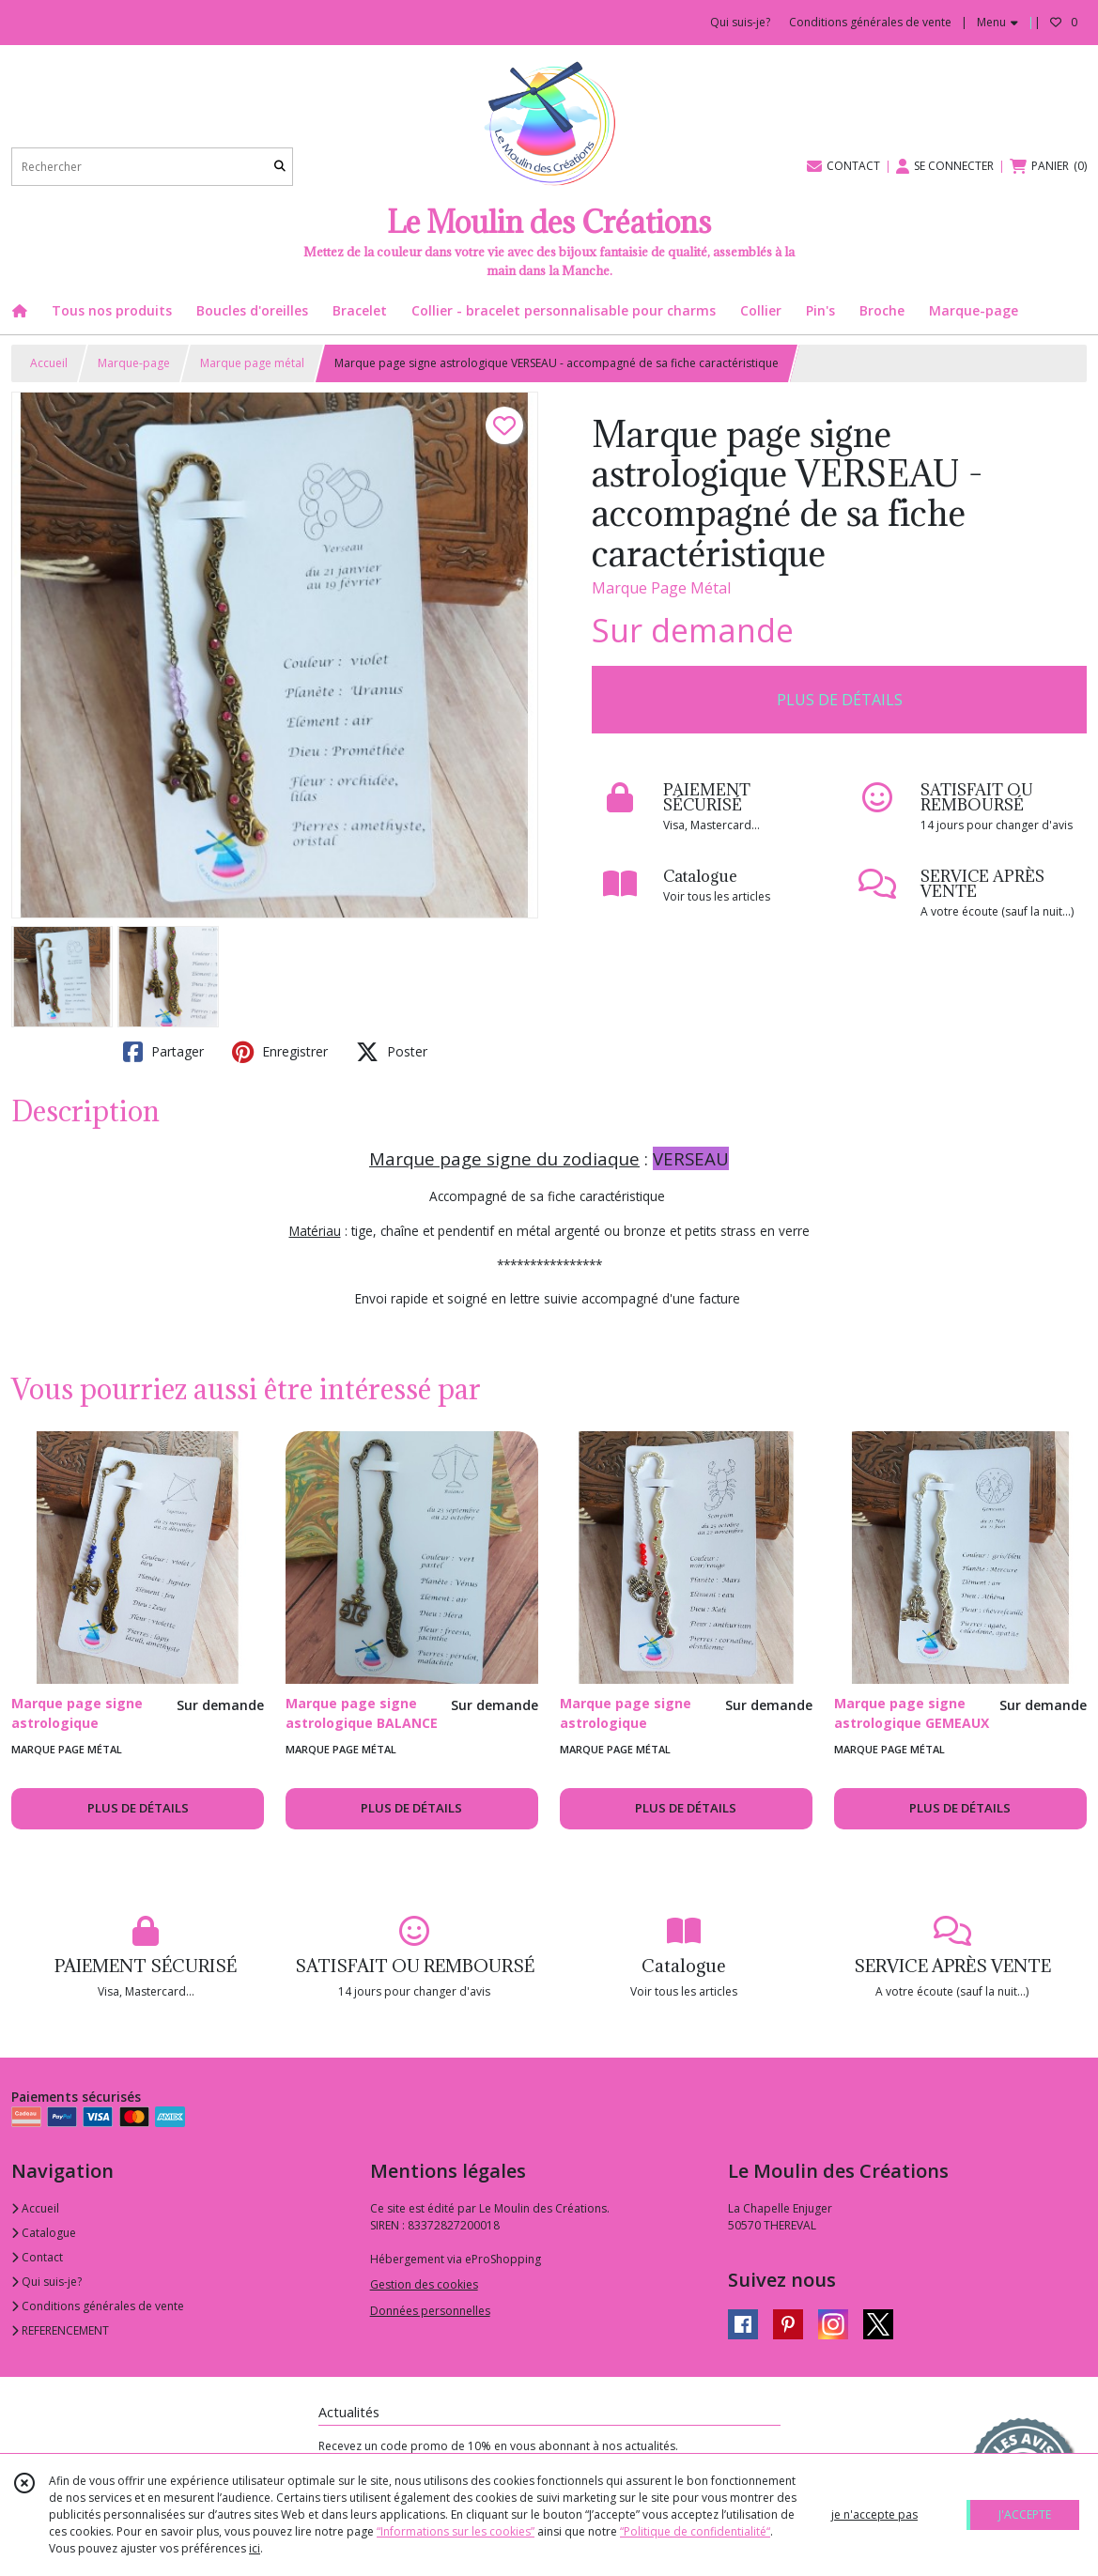  Describe the element at coordinates (430, 2311) in the screenshot. I see `Données personnelles` at that location.